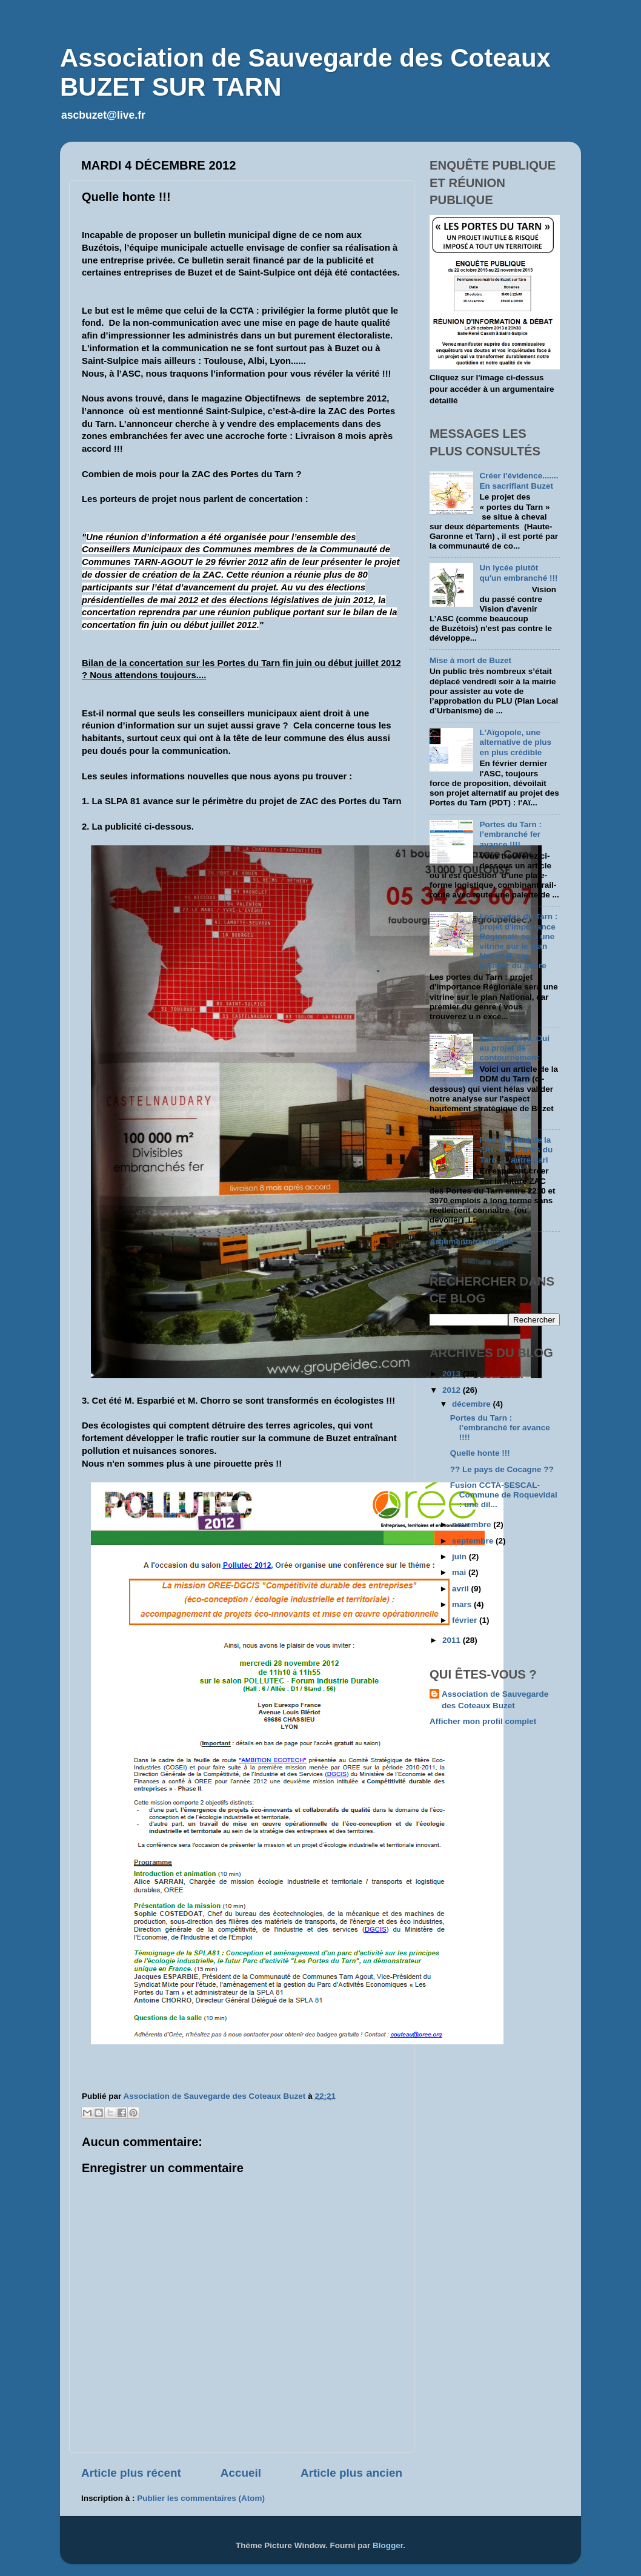  What do you see at coordinates (516, 1149) in the screenshot?
I see `Financement de la ZAC des Portes du Tarn : L’autre pari` at bounding box center [516, 1149].